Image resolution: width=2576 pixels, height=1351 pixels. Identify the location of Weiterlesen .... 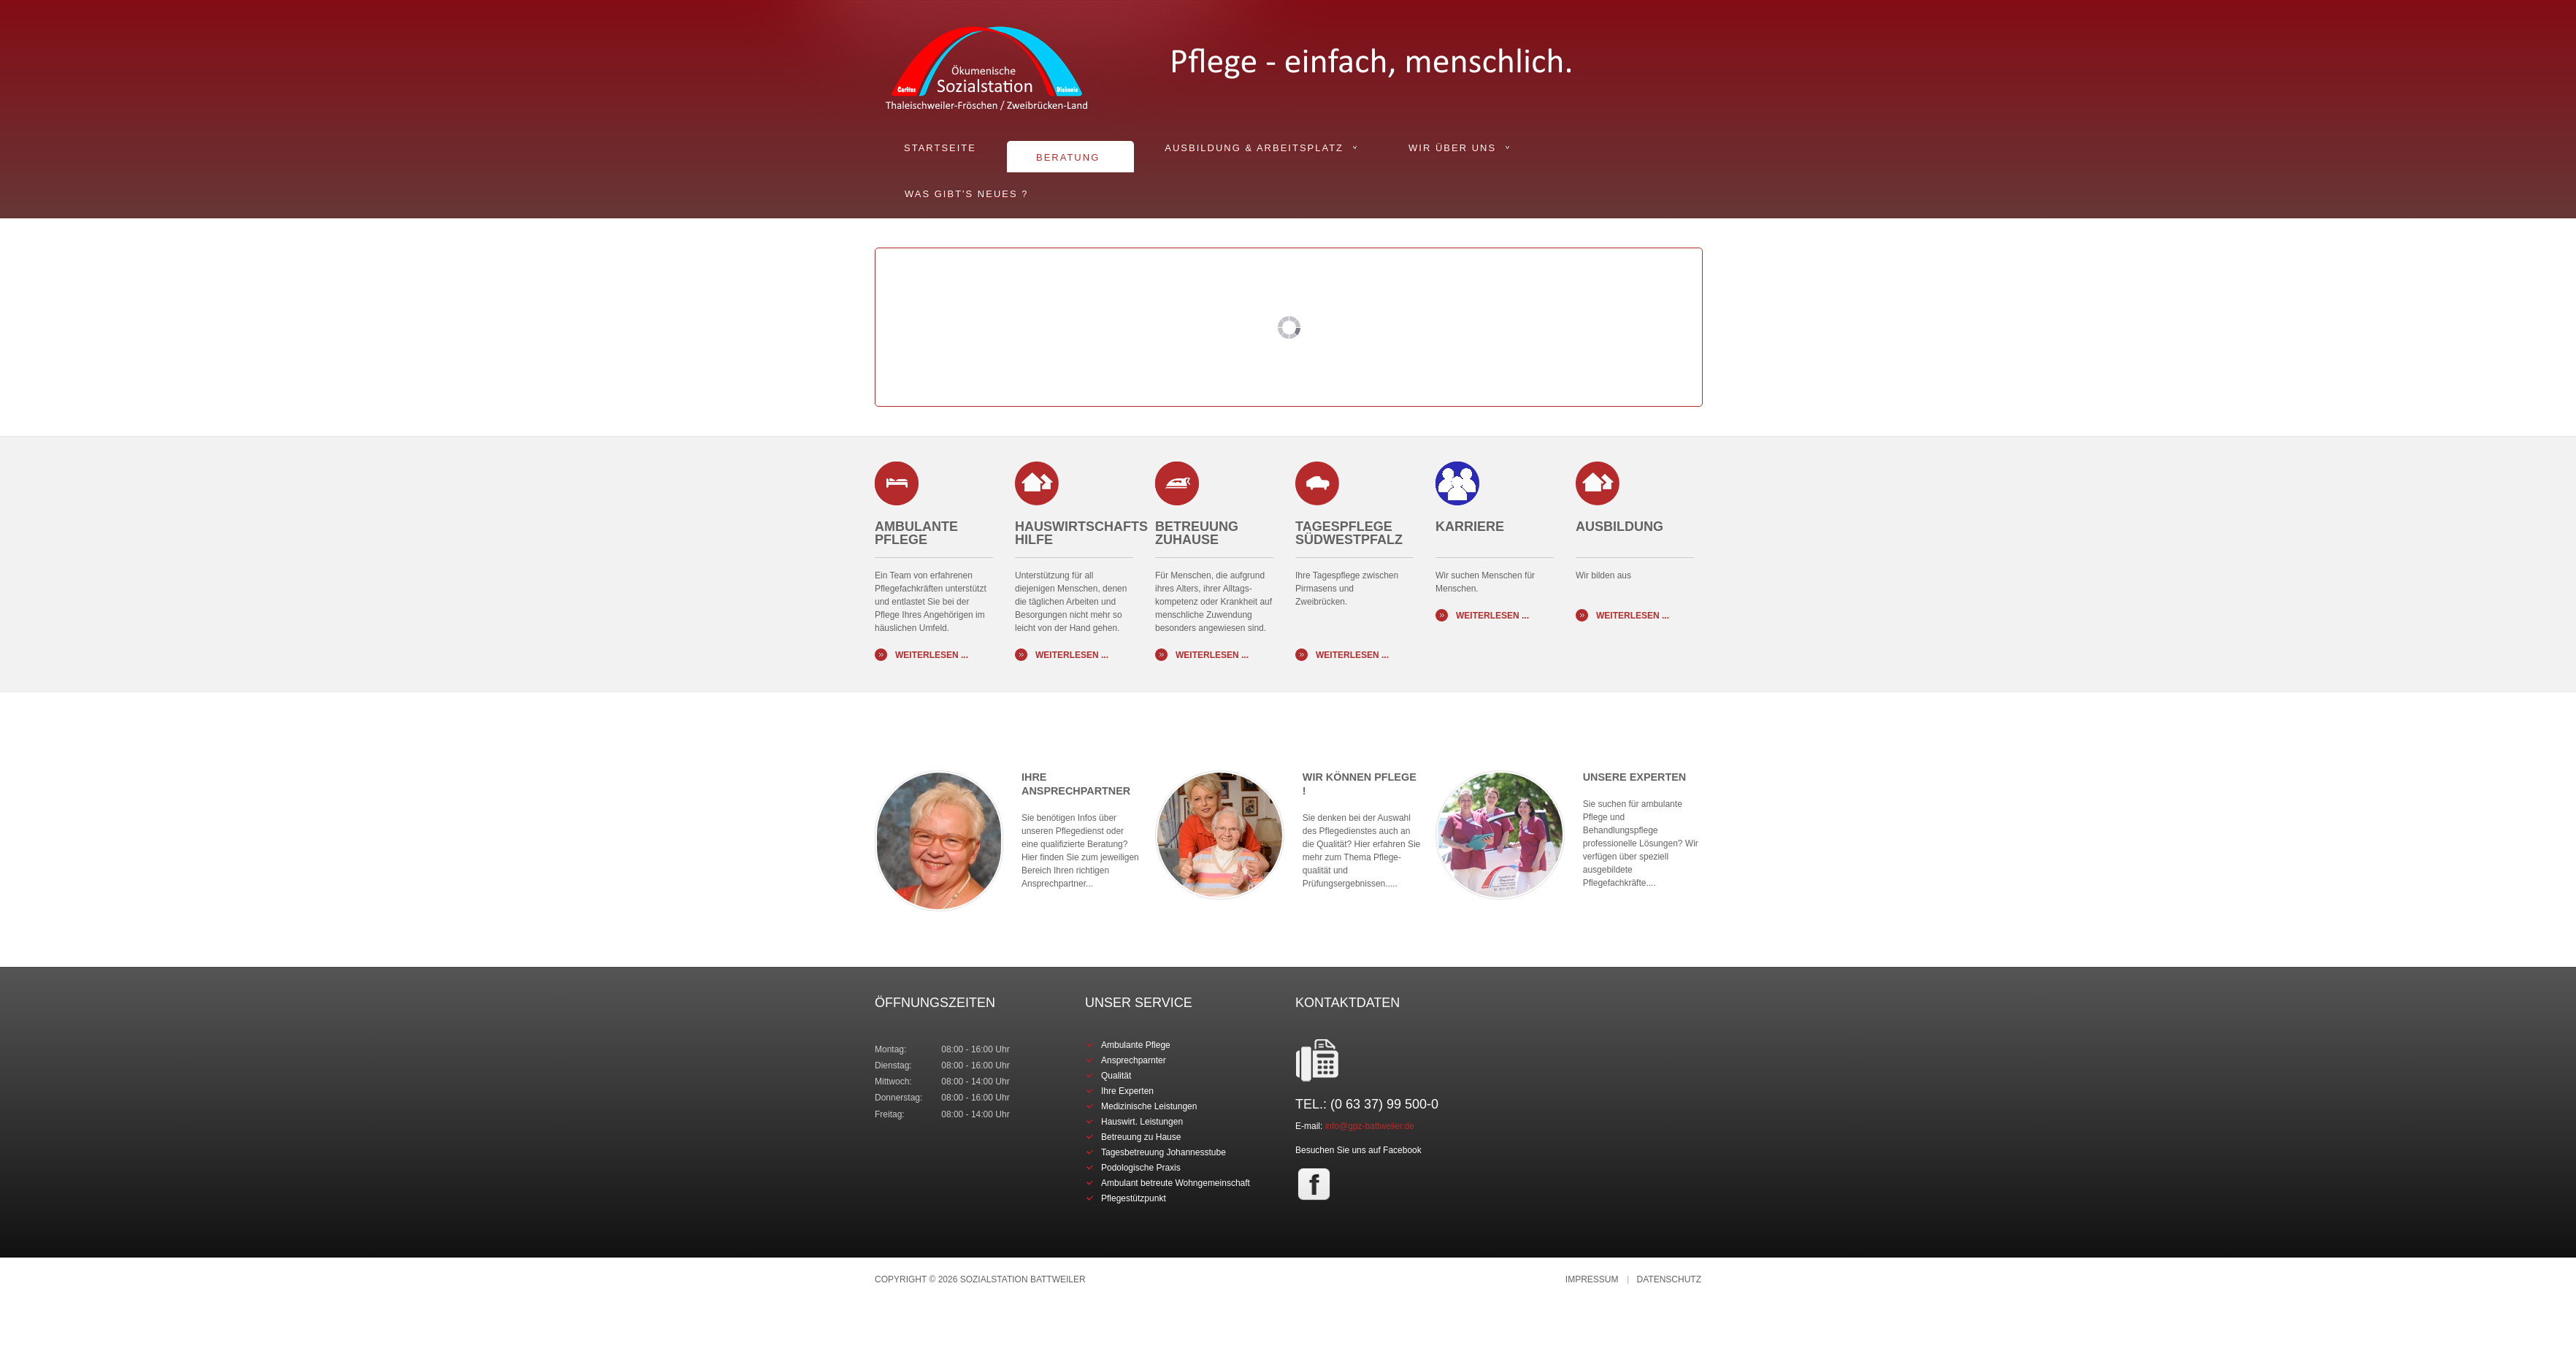
(931, 655).